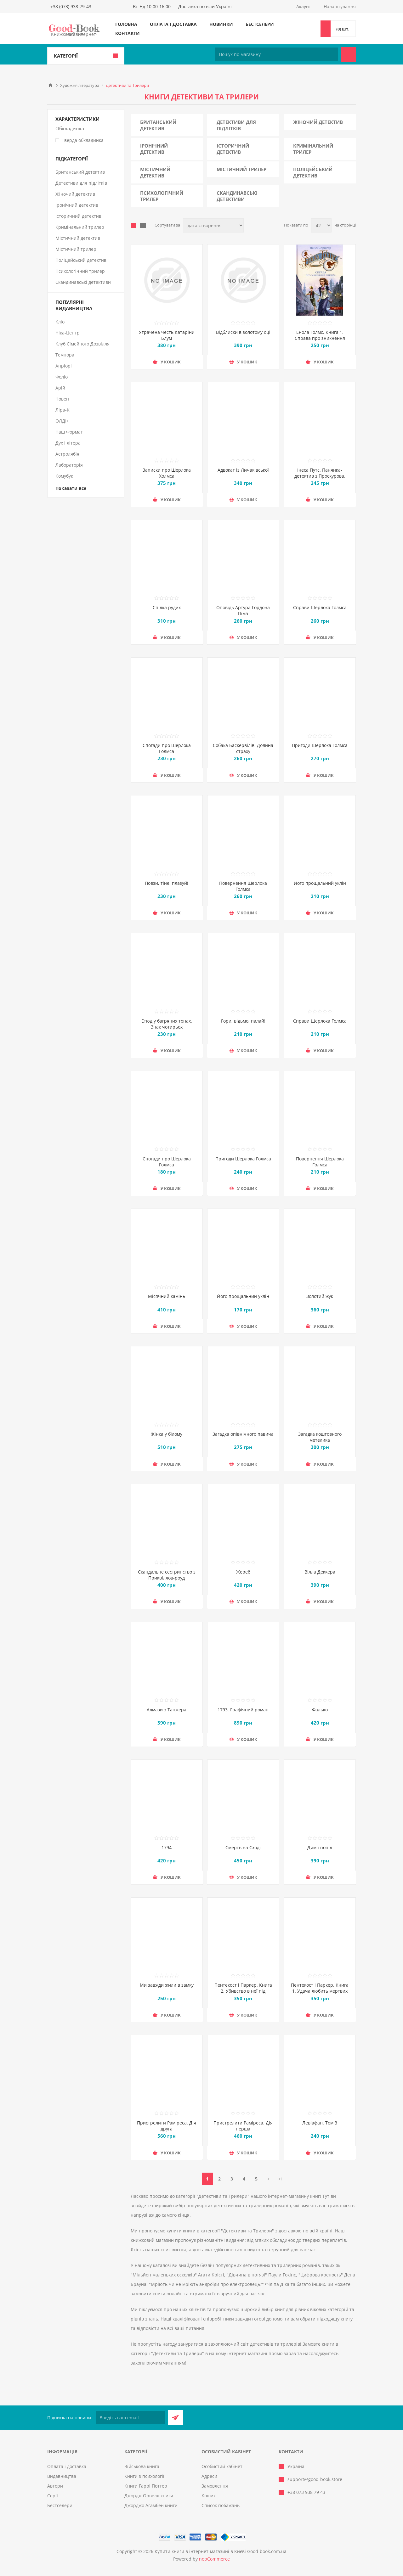  I want to click on Пошук, so click(348, 54).